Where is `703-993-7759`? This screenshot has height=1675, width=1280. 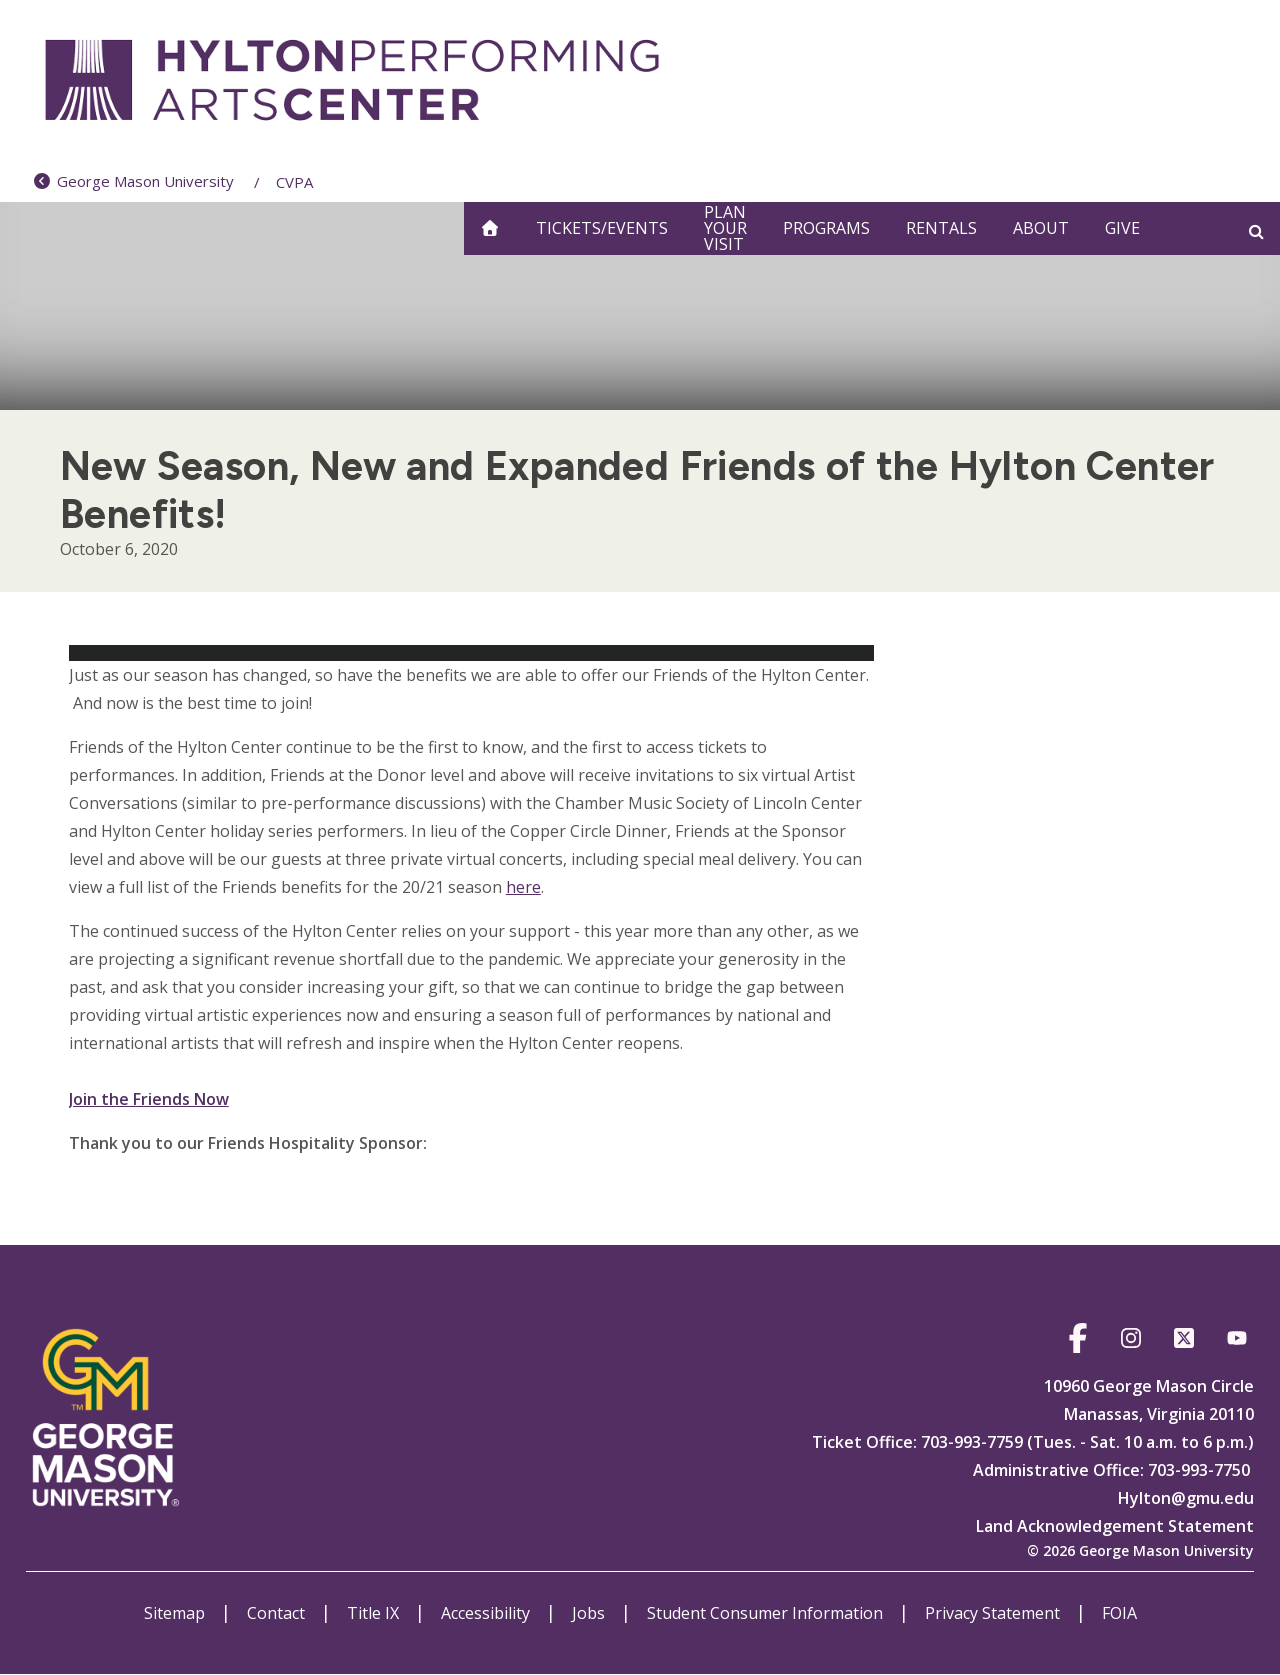
703-993-7759 is located at coordinates (970, 1442).